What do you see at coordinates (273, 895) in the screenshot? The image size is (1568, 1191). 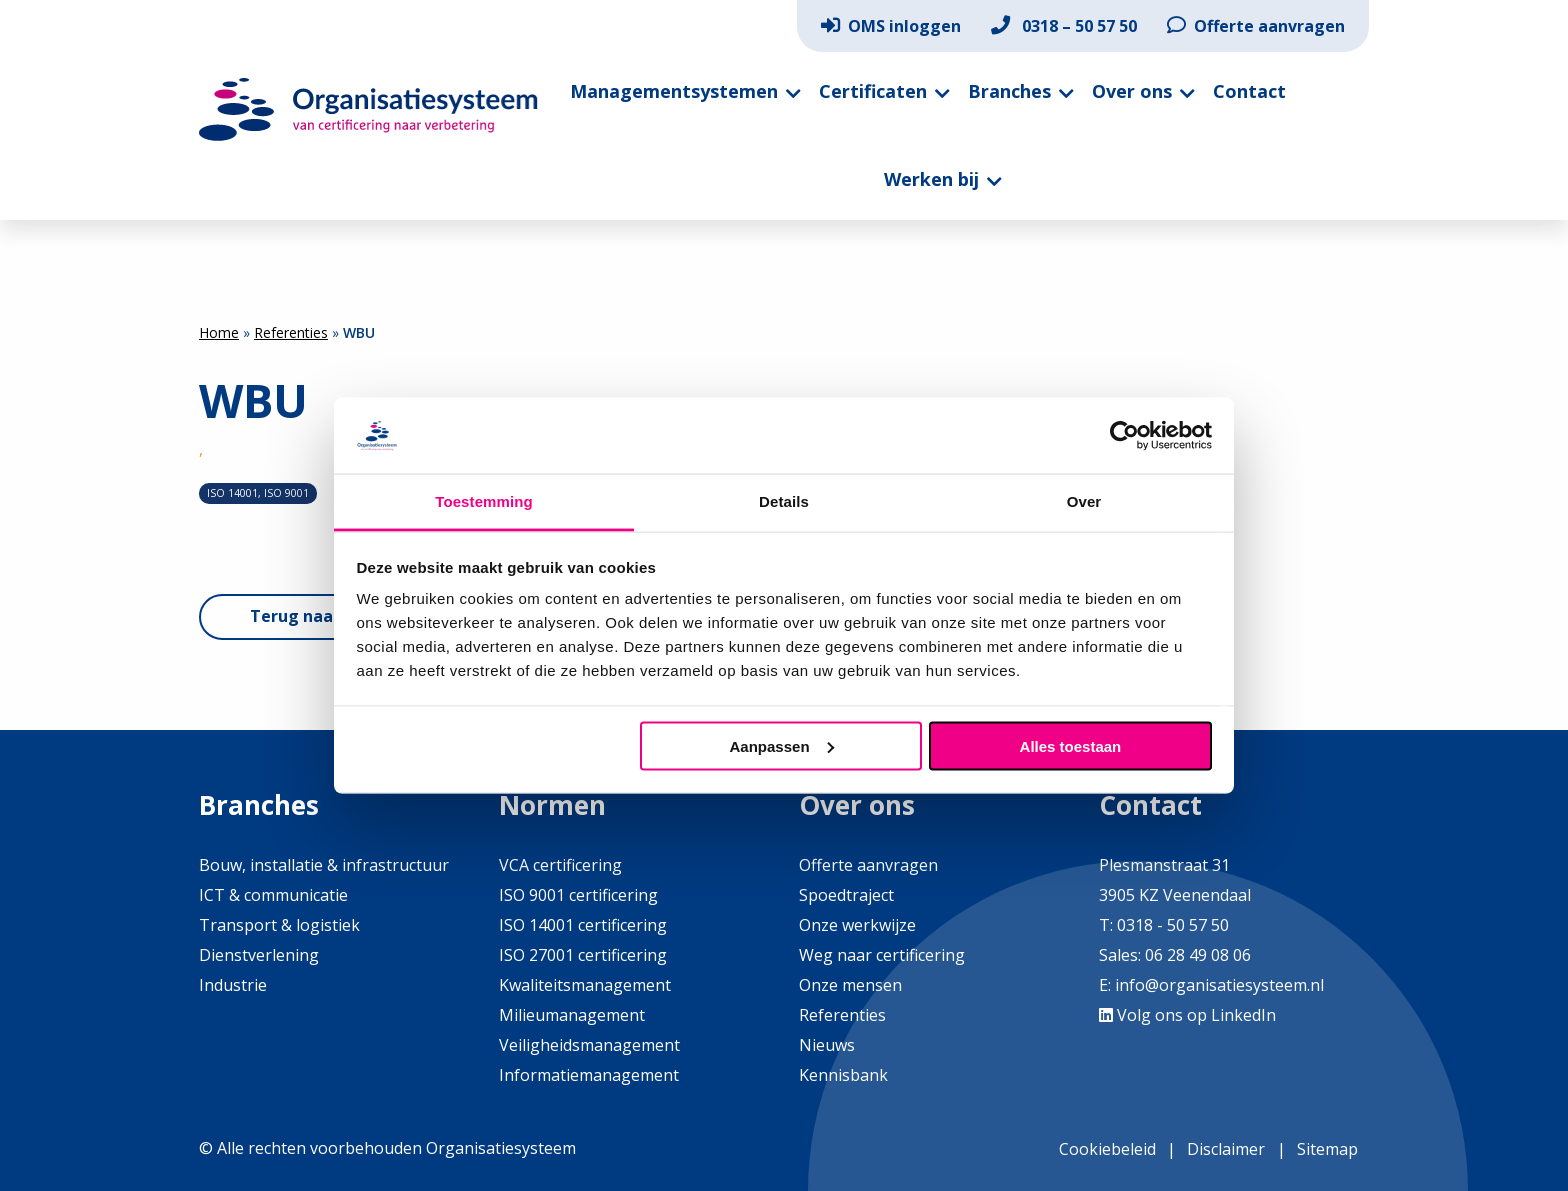 I see `ICT & communicatie` at bounding box center [273, 895].